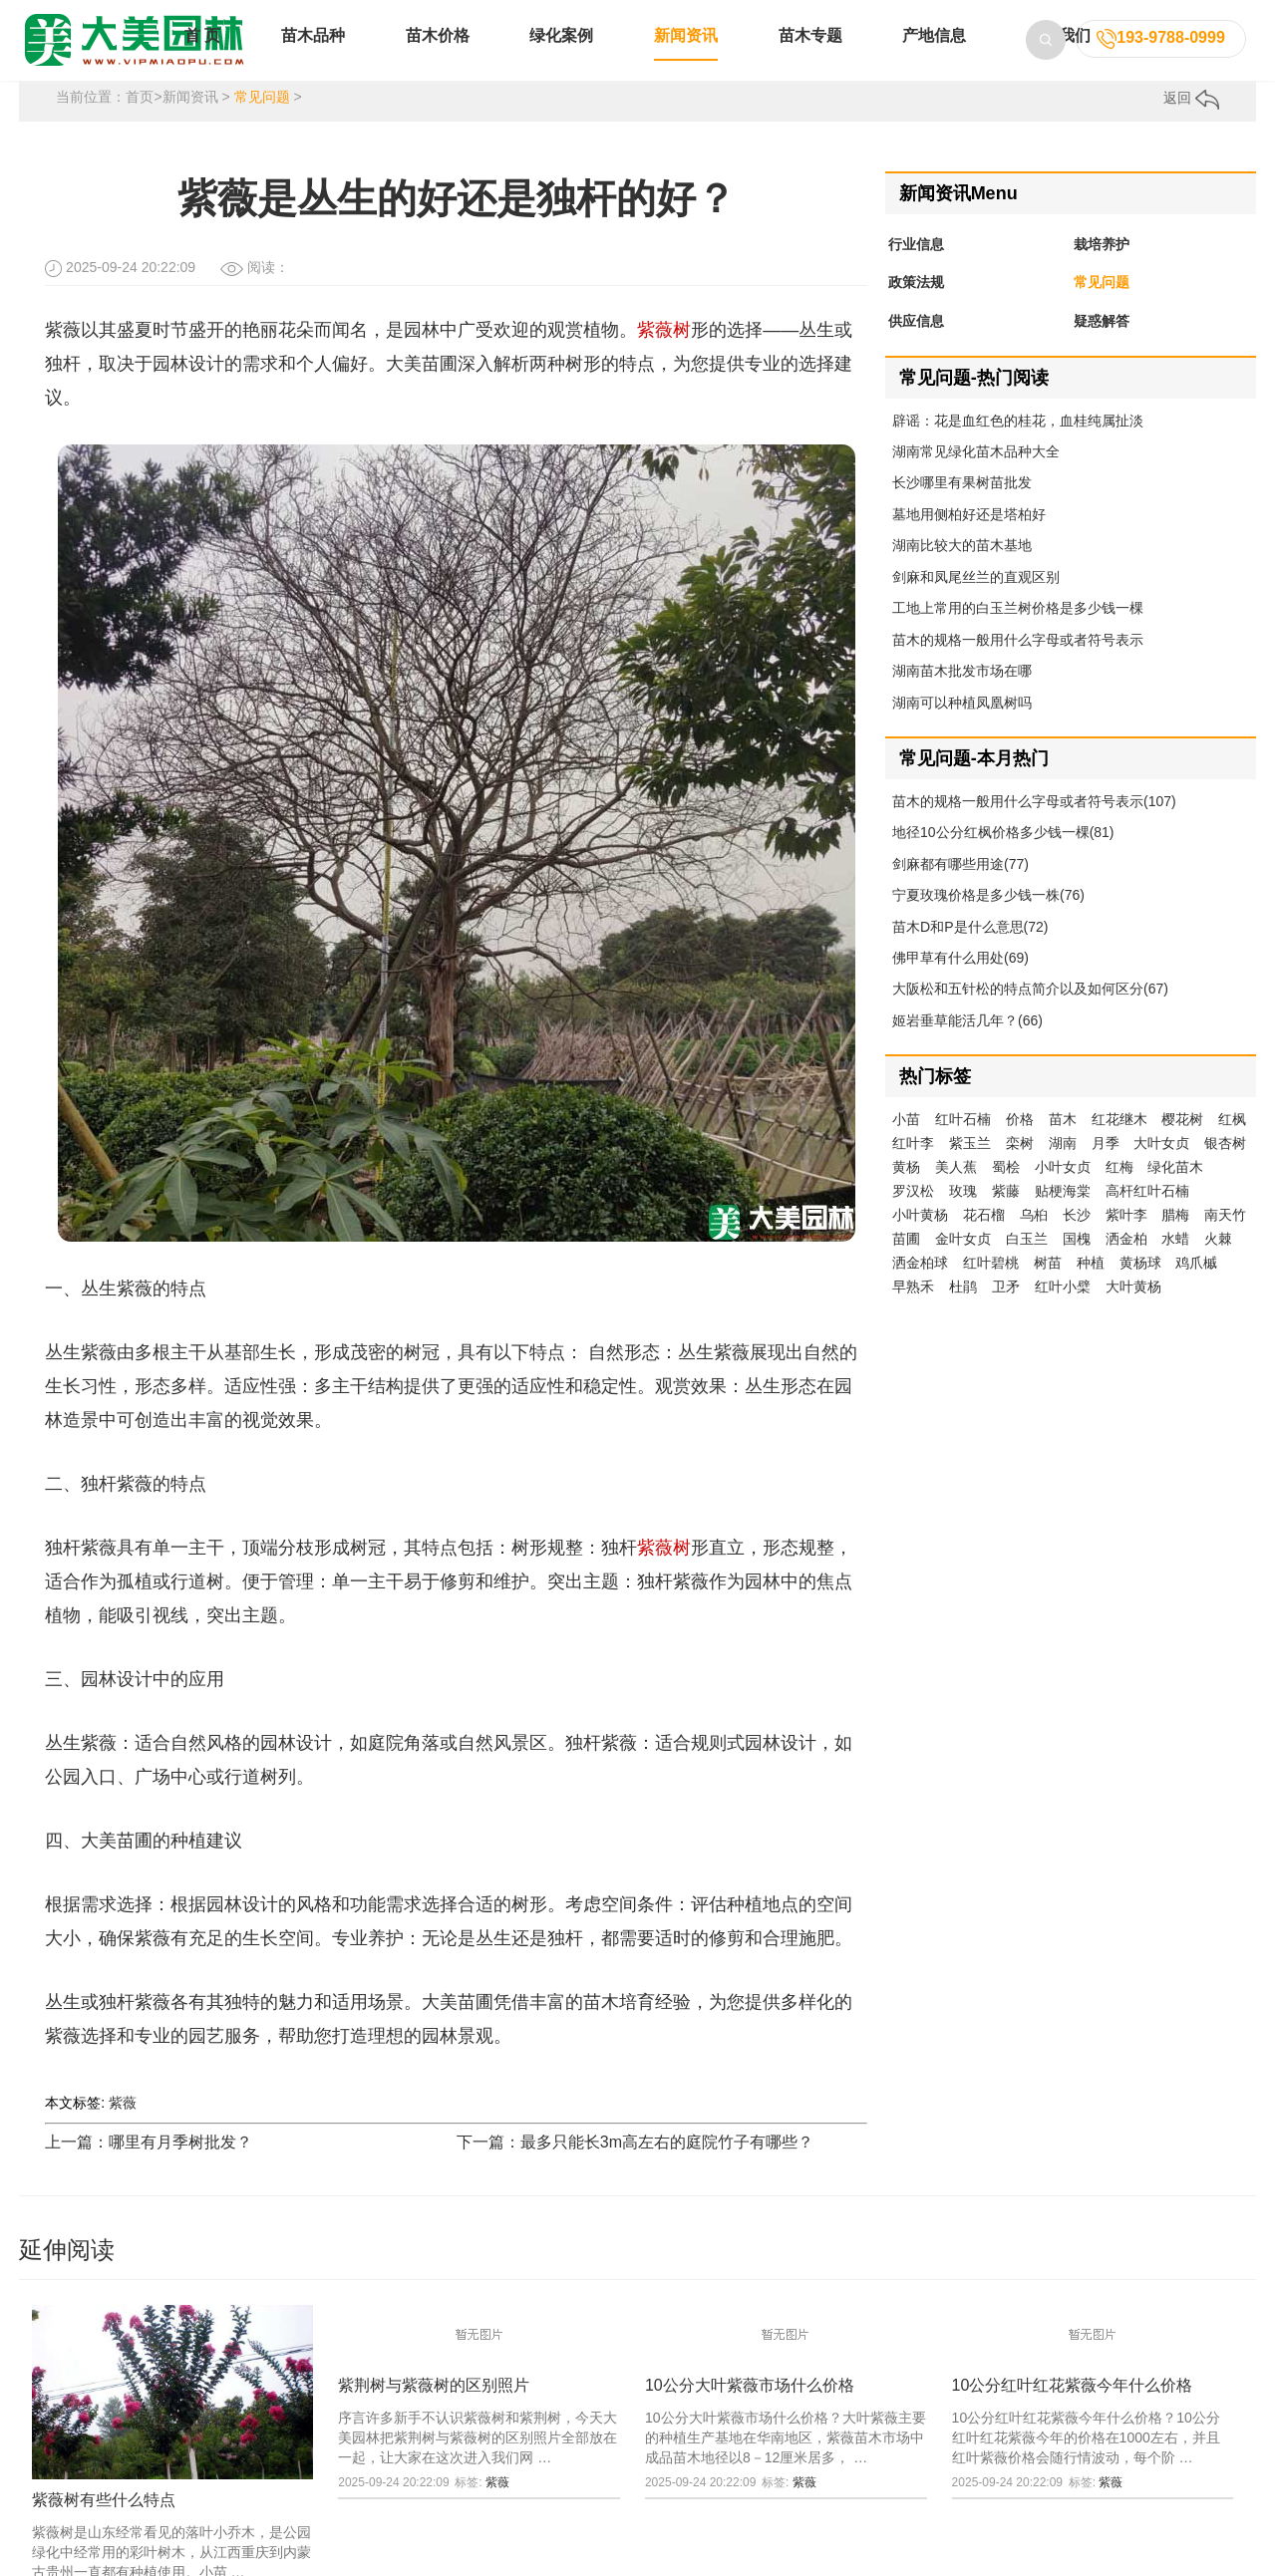  I want to click on 水蜡, so click(1175, 1266).